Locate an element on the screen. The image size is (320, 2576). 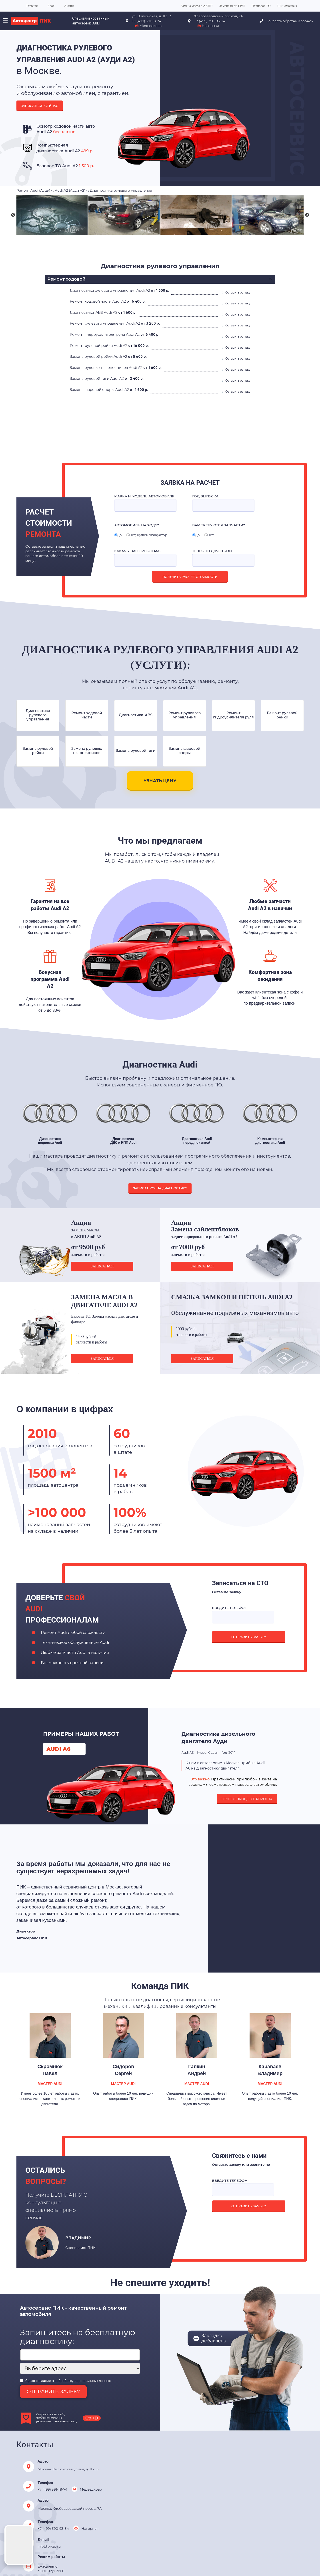
+7 (499) 390-93-34 is located at coordinates (209, 21).